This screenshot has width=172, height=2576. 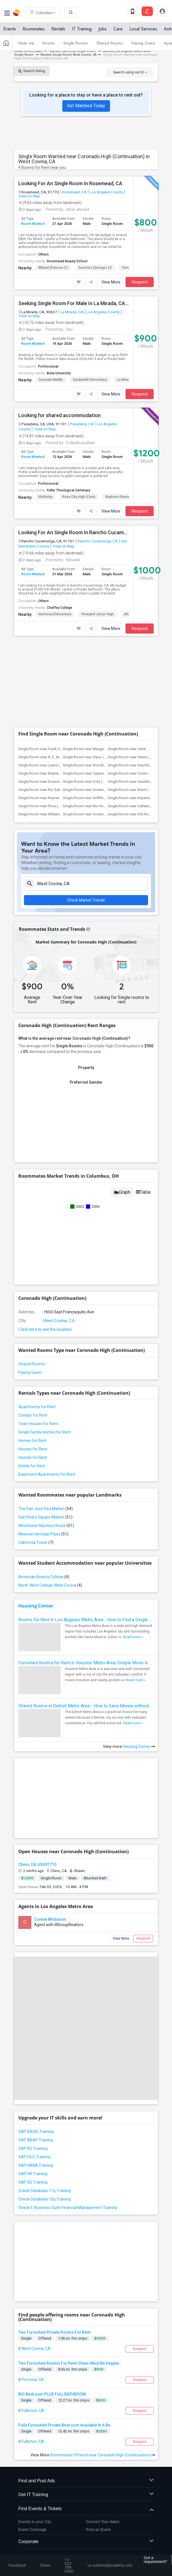 What do you see at coordinates (70, 183) in the screenshot?
I see `Looking For An Single Room In Rosemead, CA` at bounding box center [70, 183].